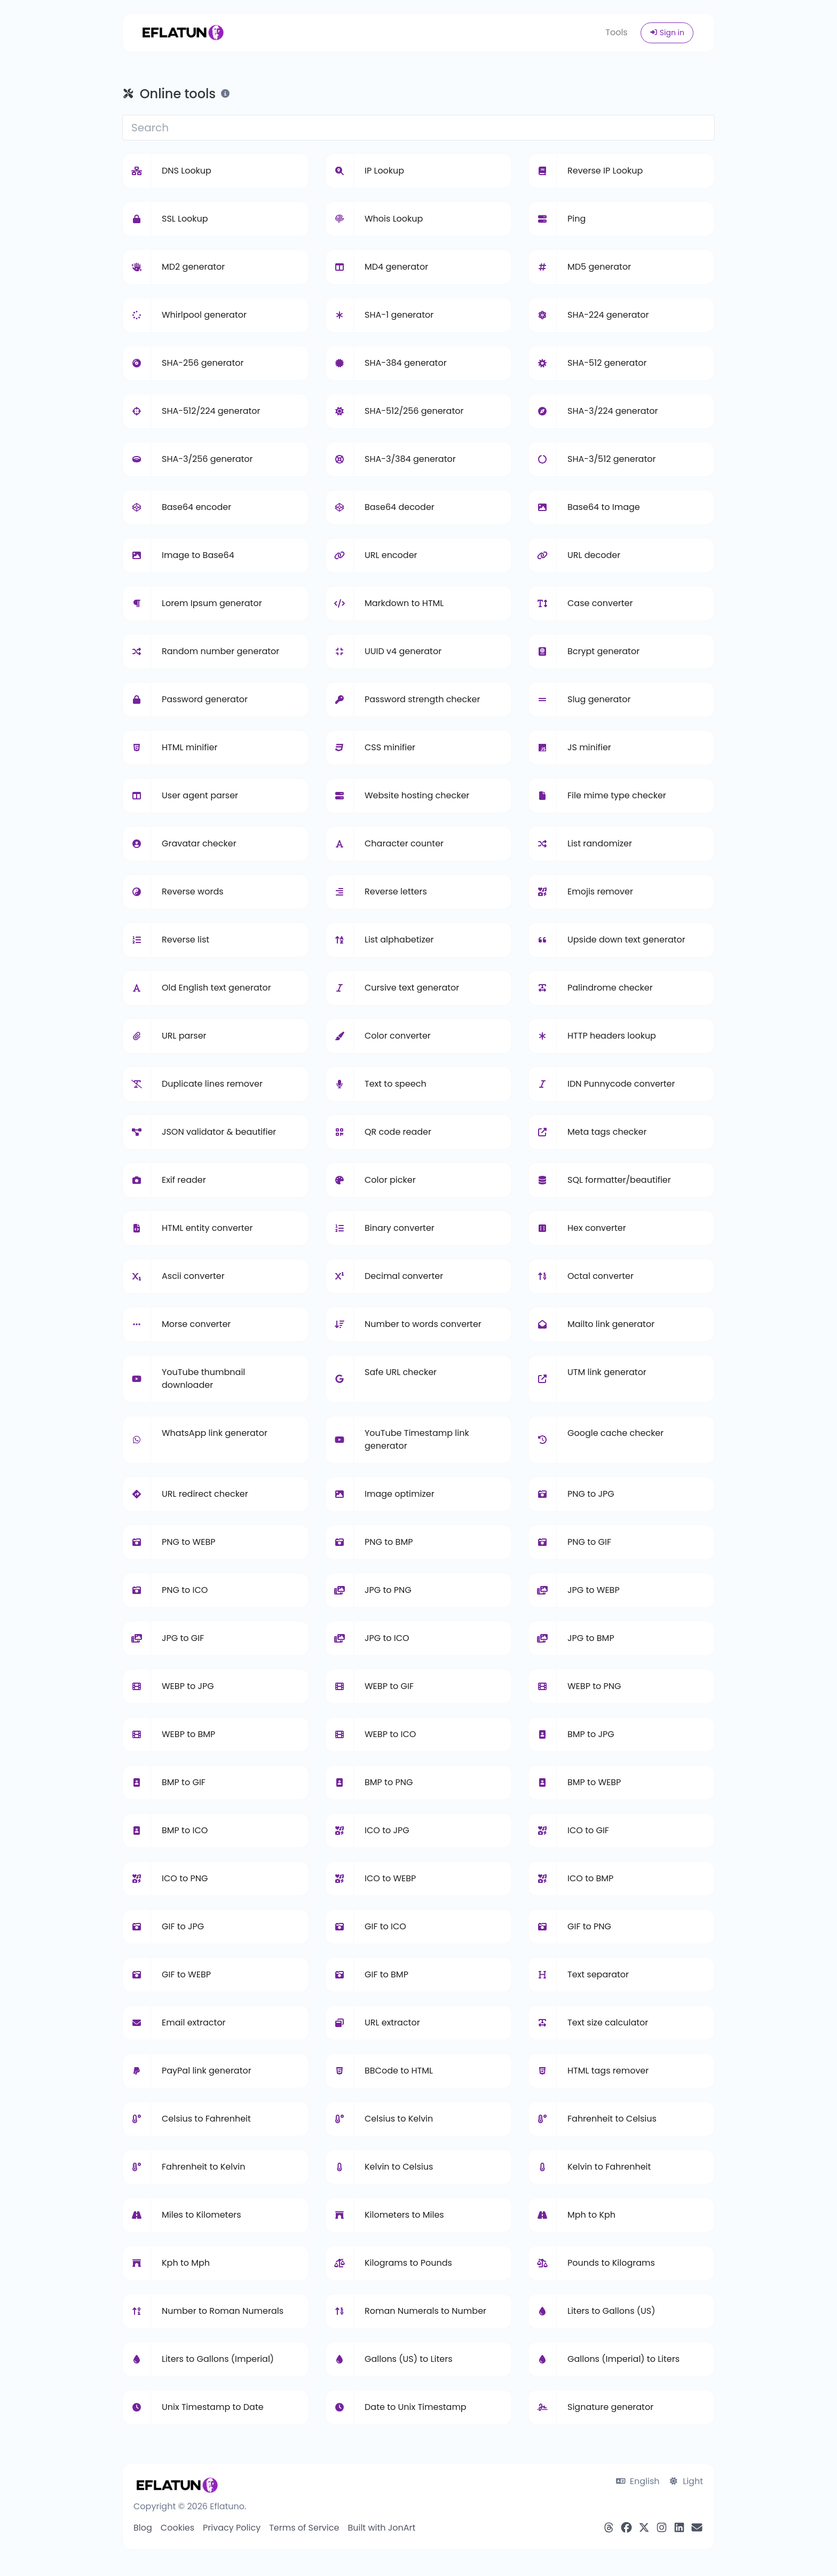 Image resolution: width=837 pixels, height=2576 pixels. What do you see at coordinates (599, 843) in the screenshot?
I see `List randomizer` at bounding box center [599, 843].